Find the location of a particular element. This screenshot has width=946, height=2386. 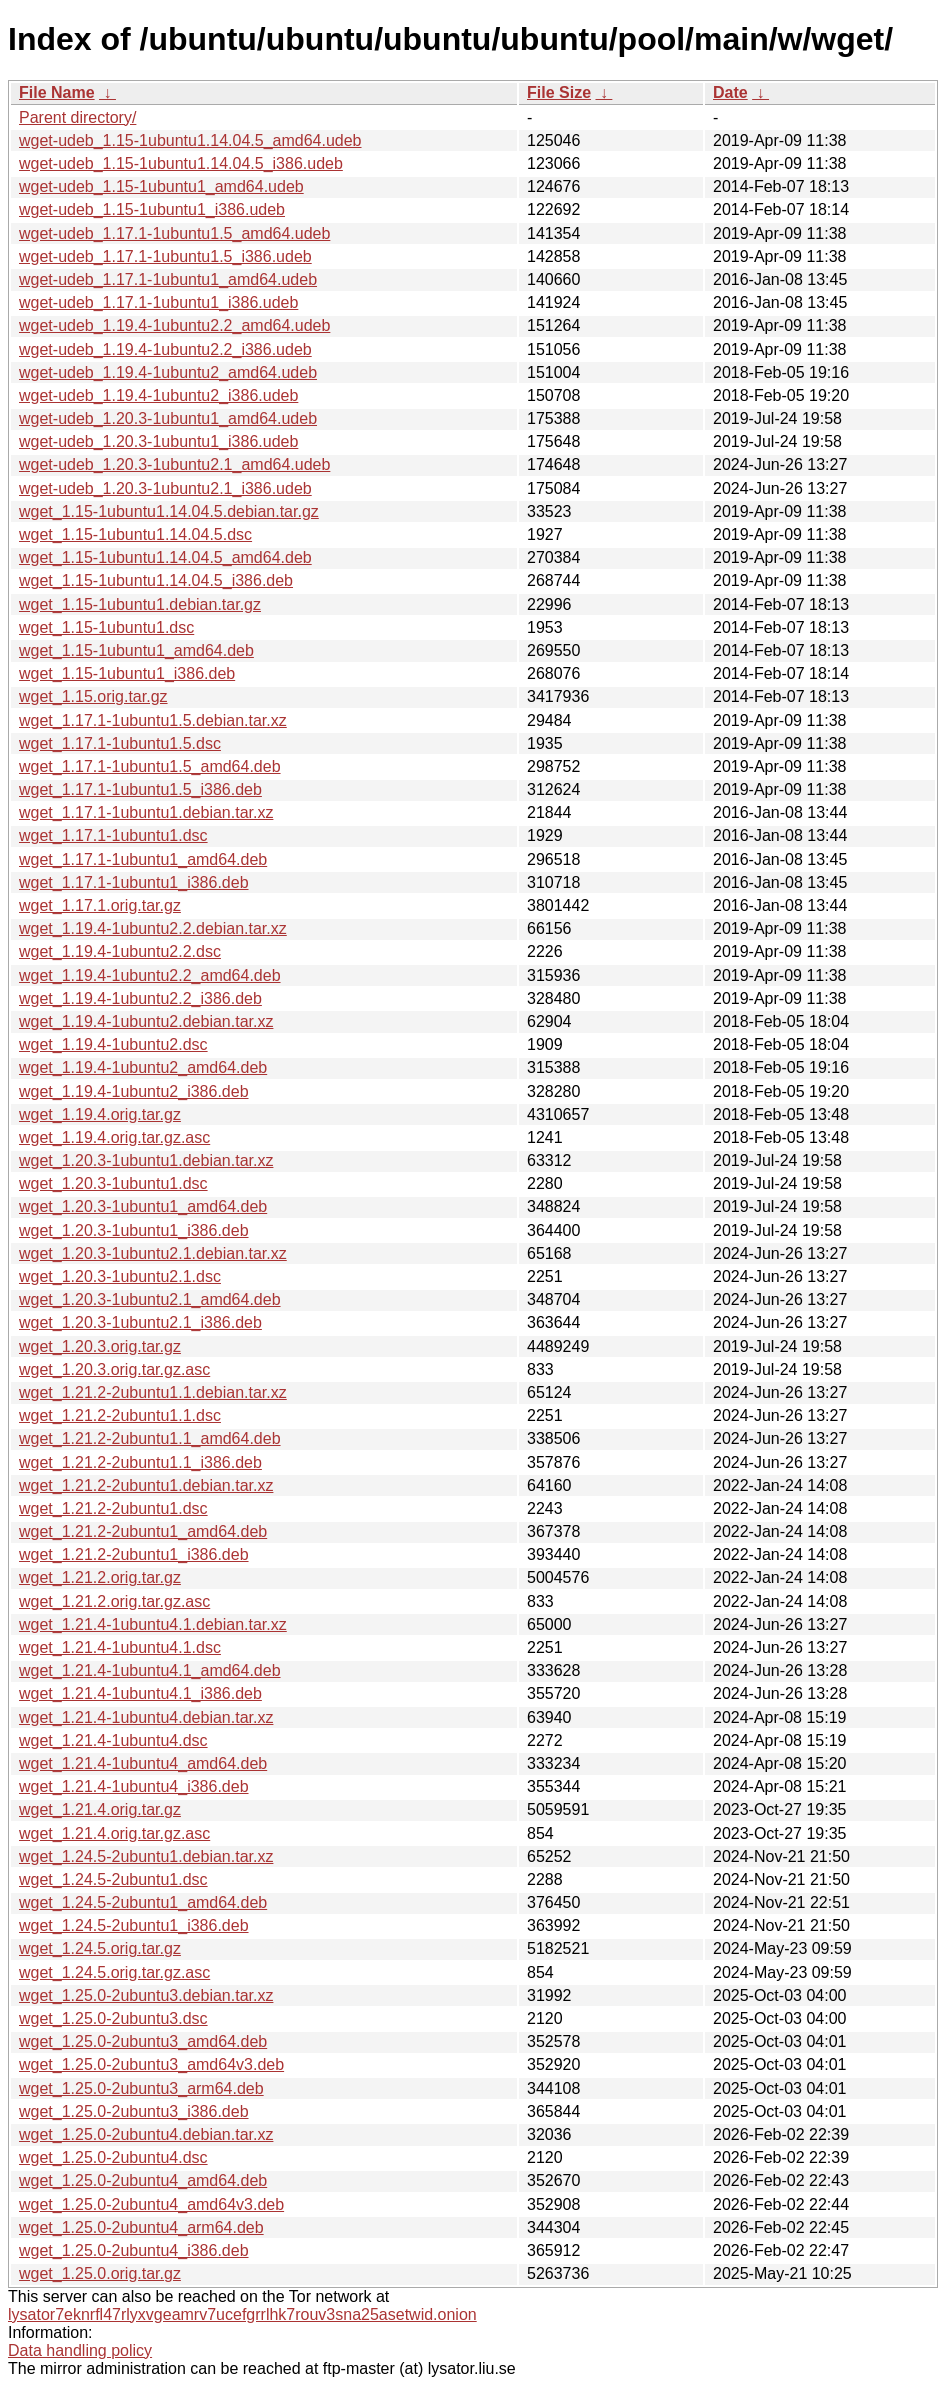

wget-udeb_1.19.4-1ubuntu2_amd64.udeb is located at coordinates (168, 372).